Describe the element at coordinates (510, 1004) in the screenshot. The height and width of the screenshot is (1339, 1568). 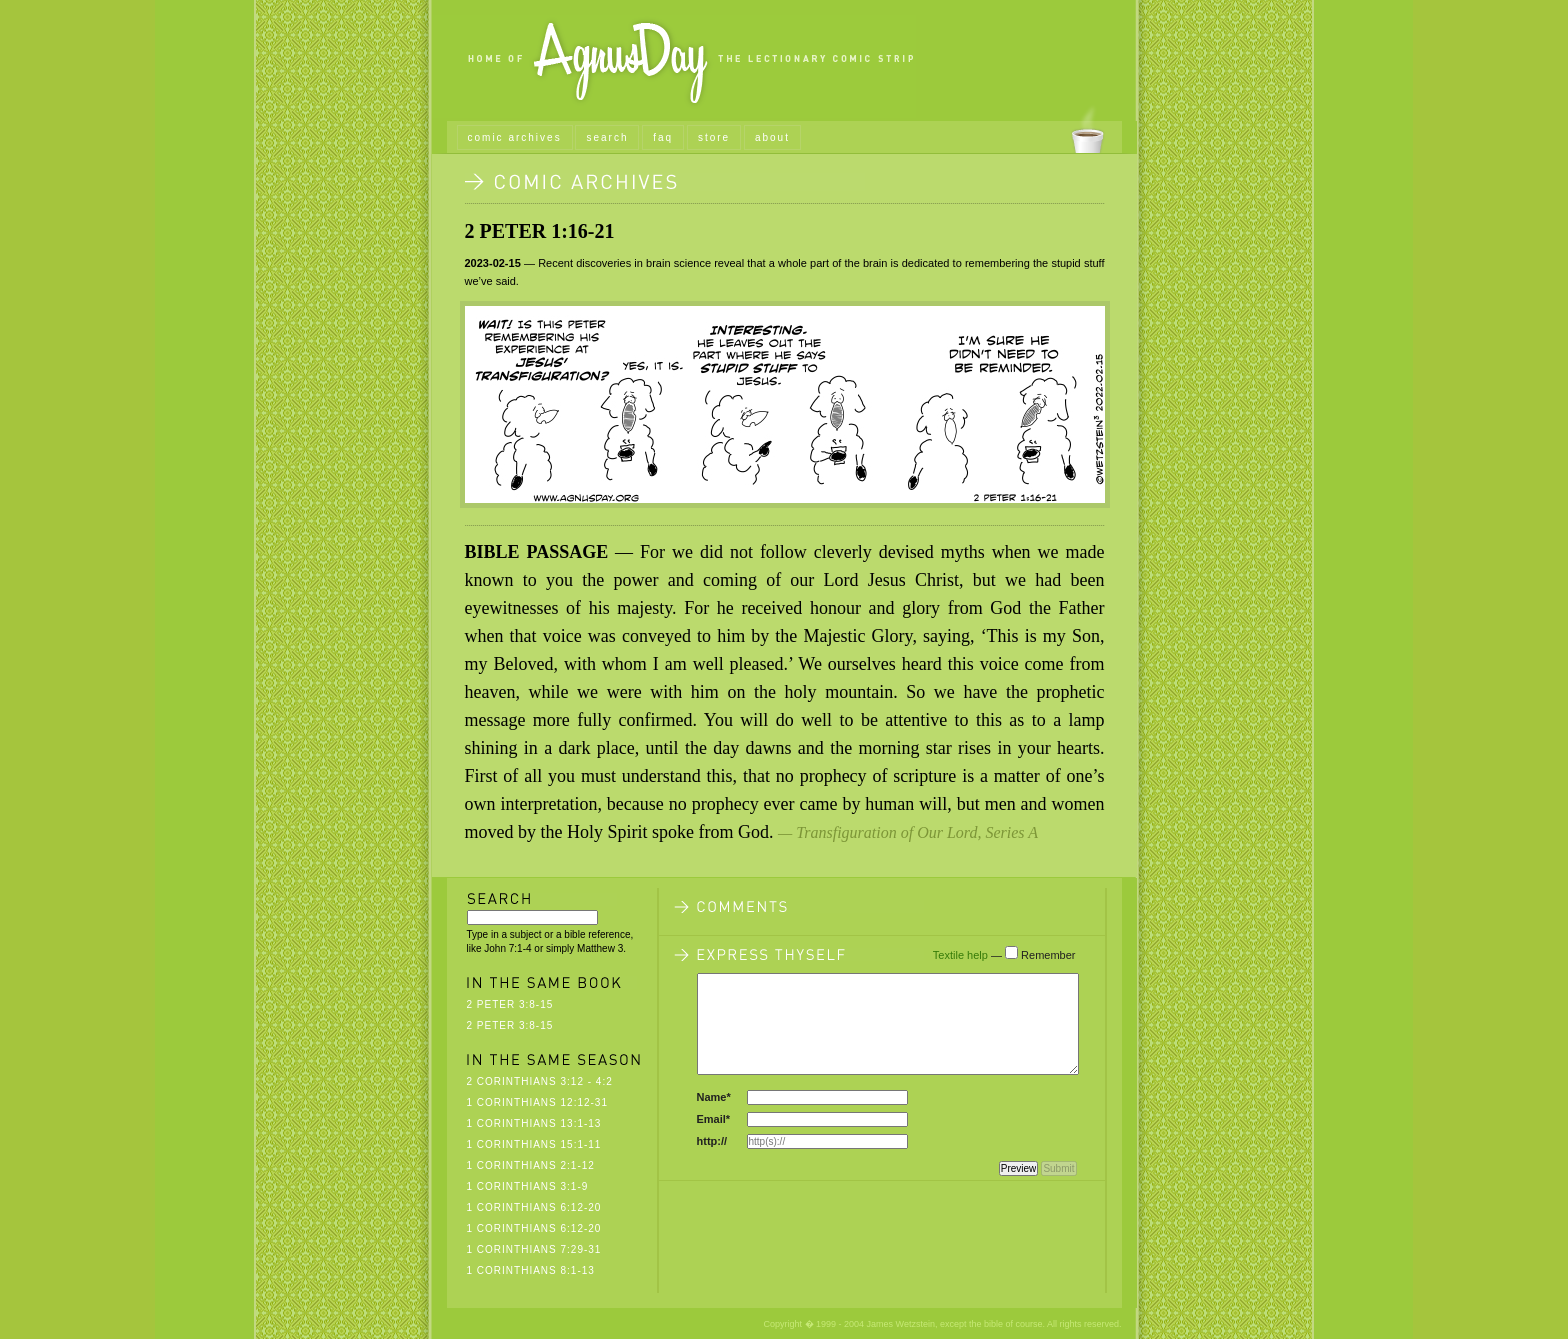
I see `2 Peter 3:8-15` at that location.